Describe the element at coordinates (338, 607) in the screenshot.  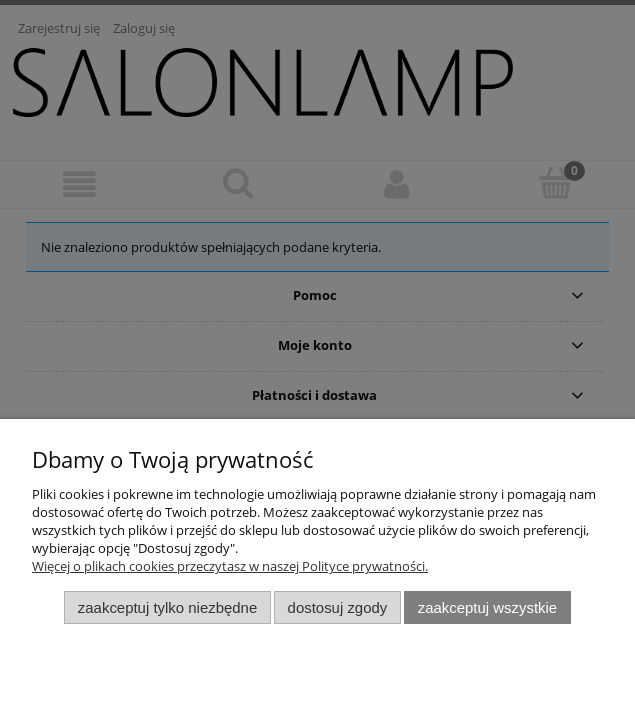
I see `Dostosuj zgody` at that location.